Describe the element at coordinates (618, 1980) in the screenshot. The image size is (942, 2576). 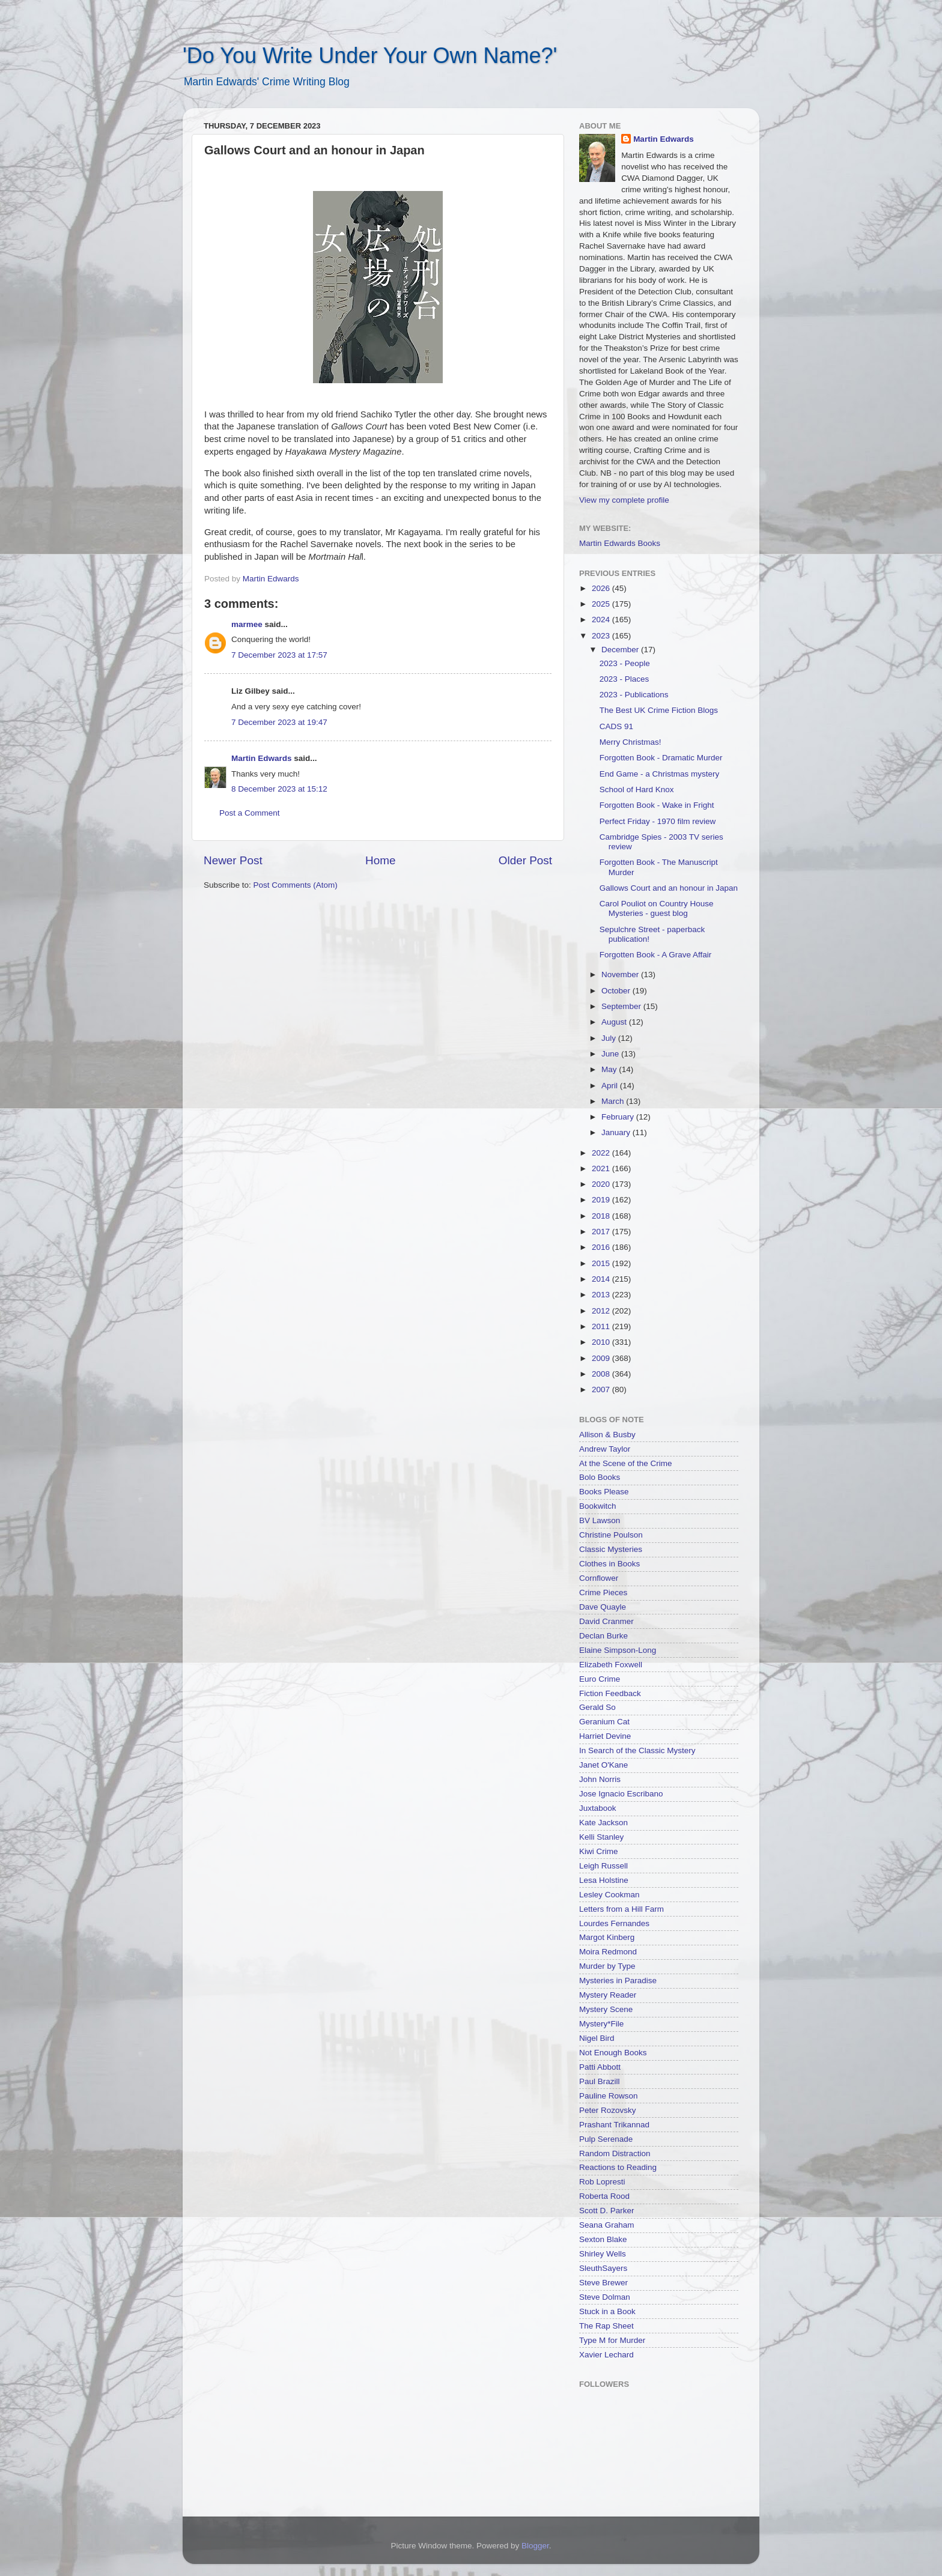
I see `Mysteries in Paradise` at that location.